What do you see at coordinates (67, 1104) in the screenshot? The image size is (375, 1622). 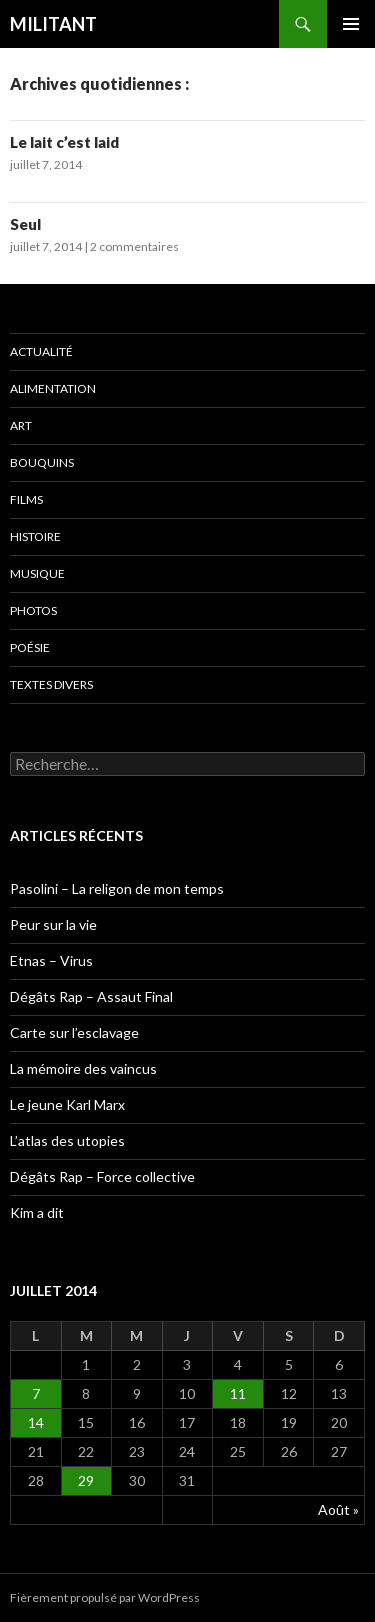 I see `Le jeune Karl Marx` at bounding box center [67, 1104].